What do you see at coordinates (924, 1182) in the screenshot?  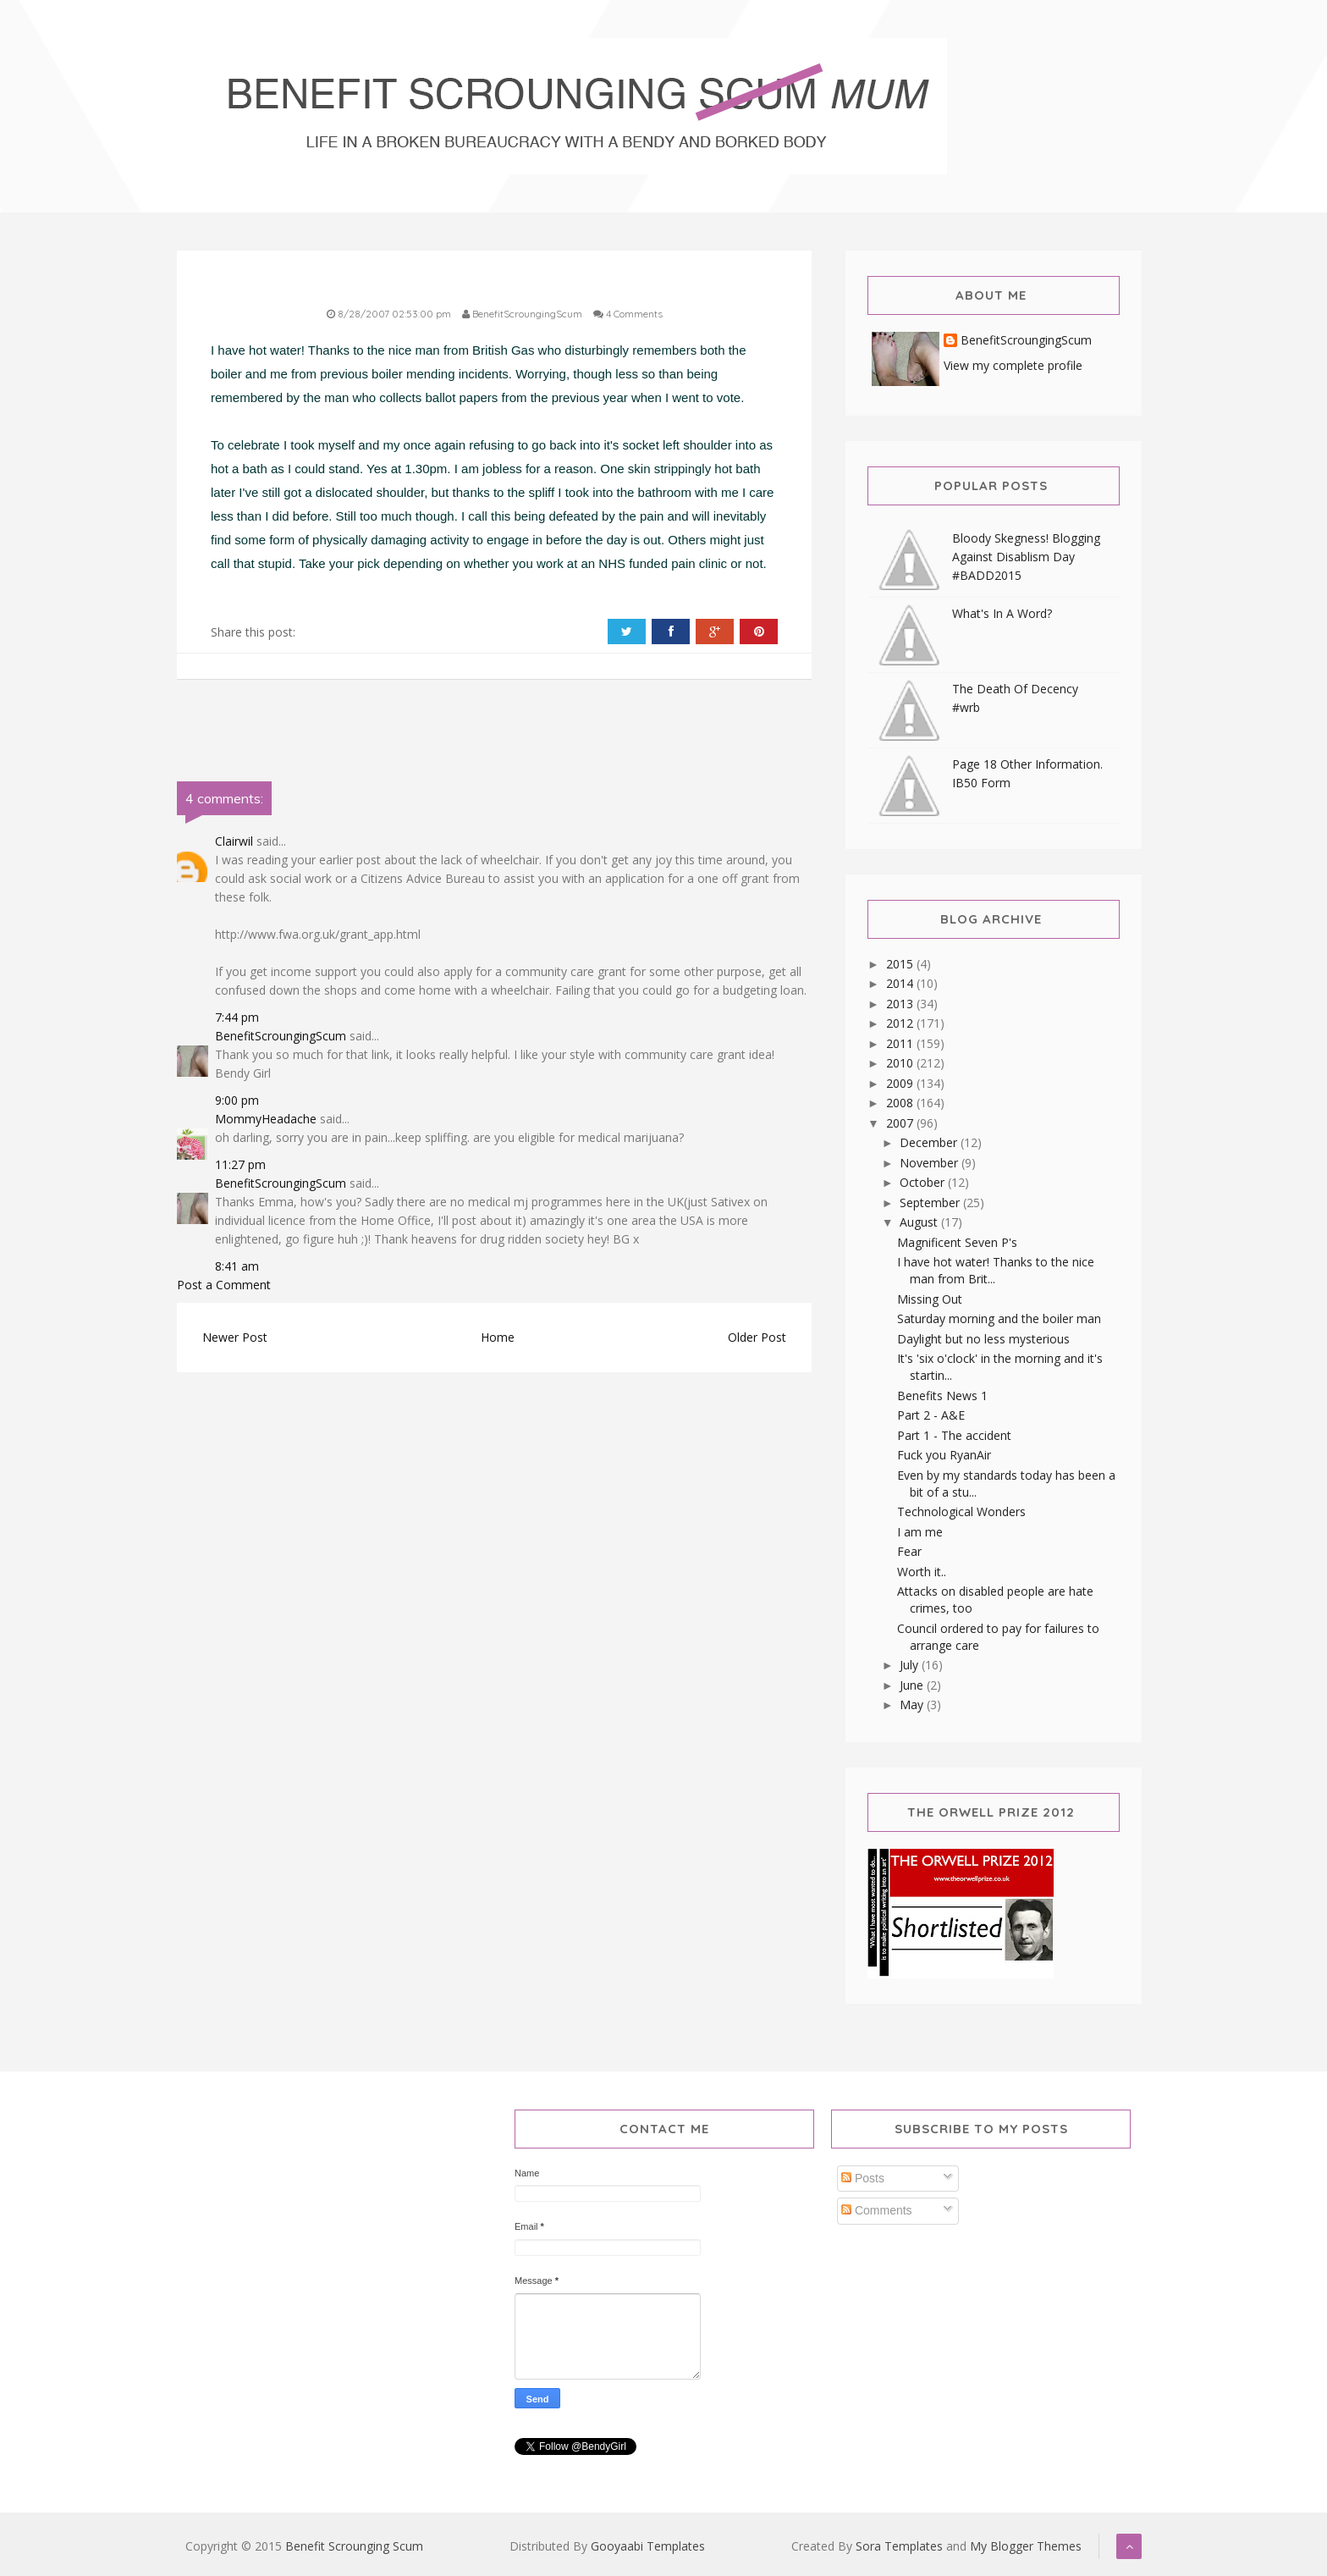 I see `October` at bounding box center [924, 1182].